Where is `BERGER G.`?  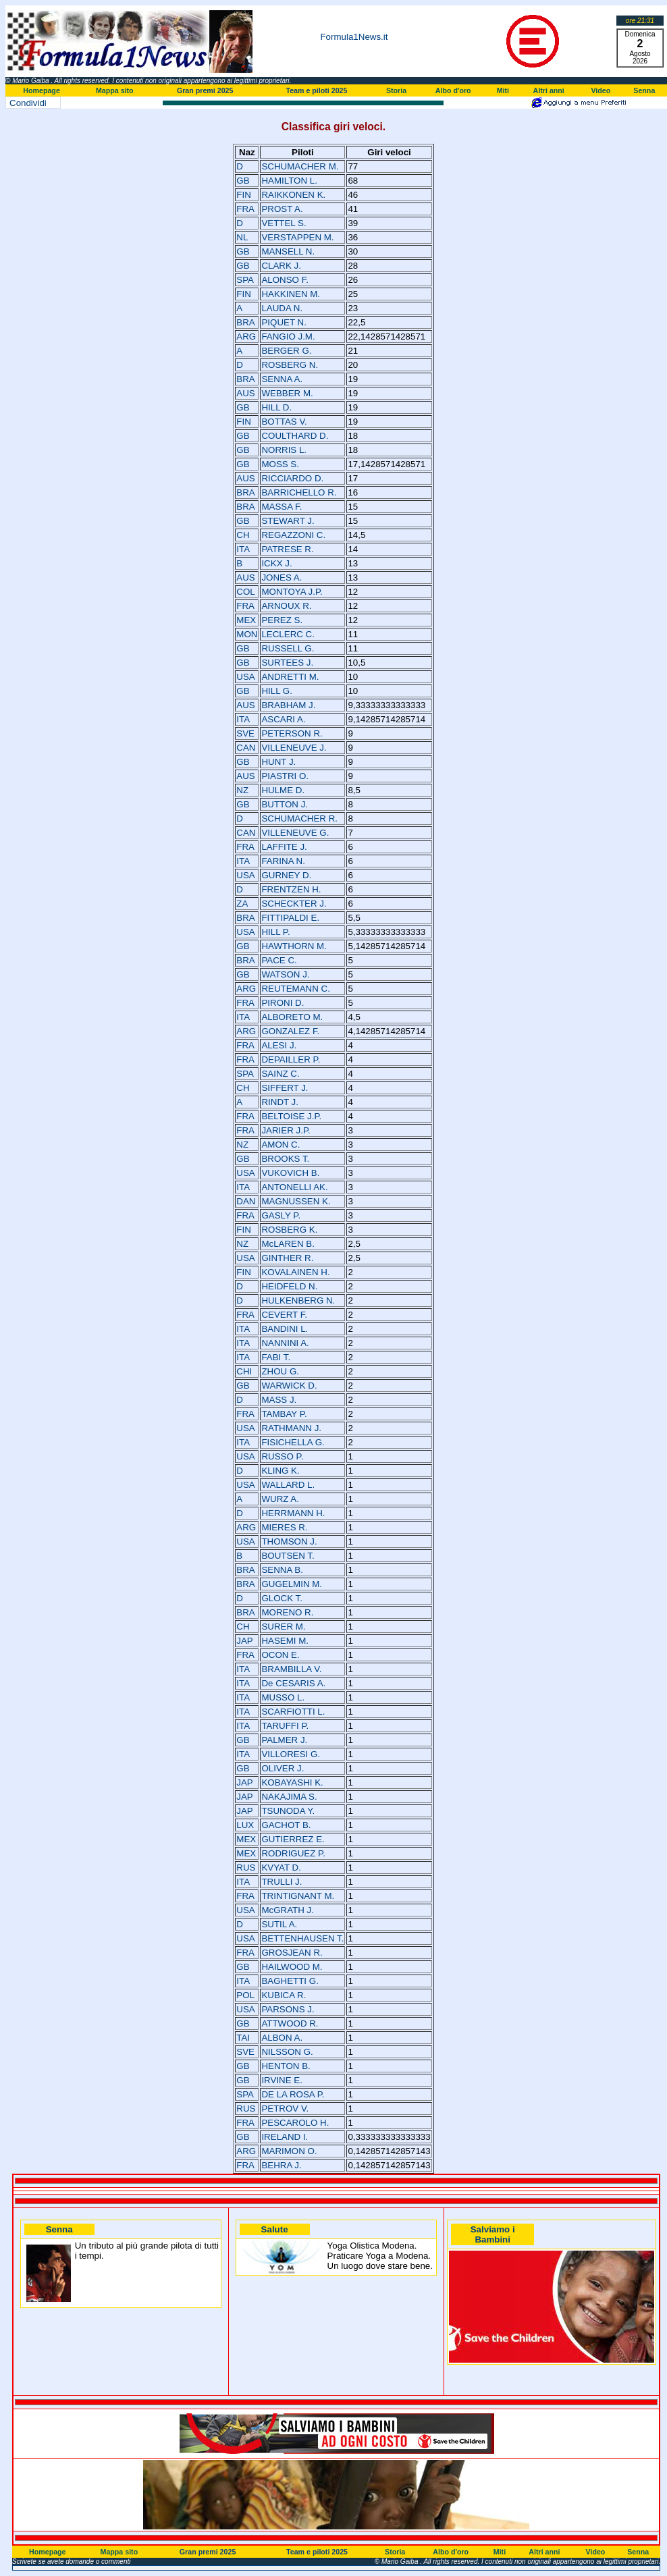
BERGER G. is located at coordinates (286, 351).